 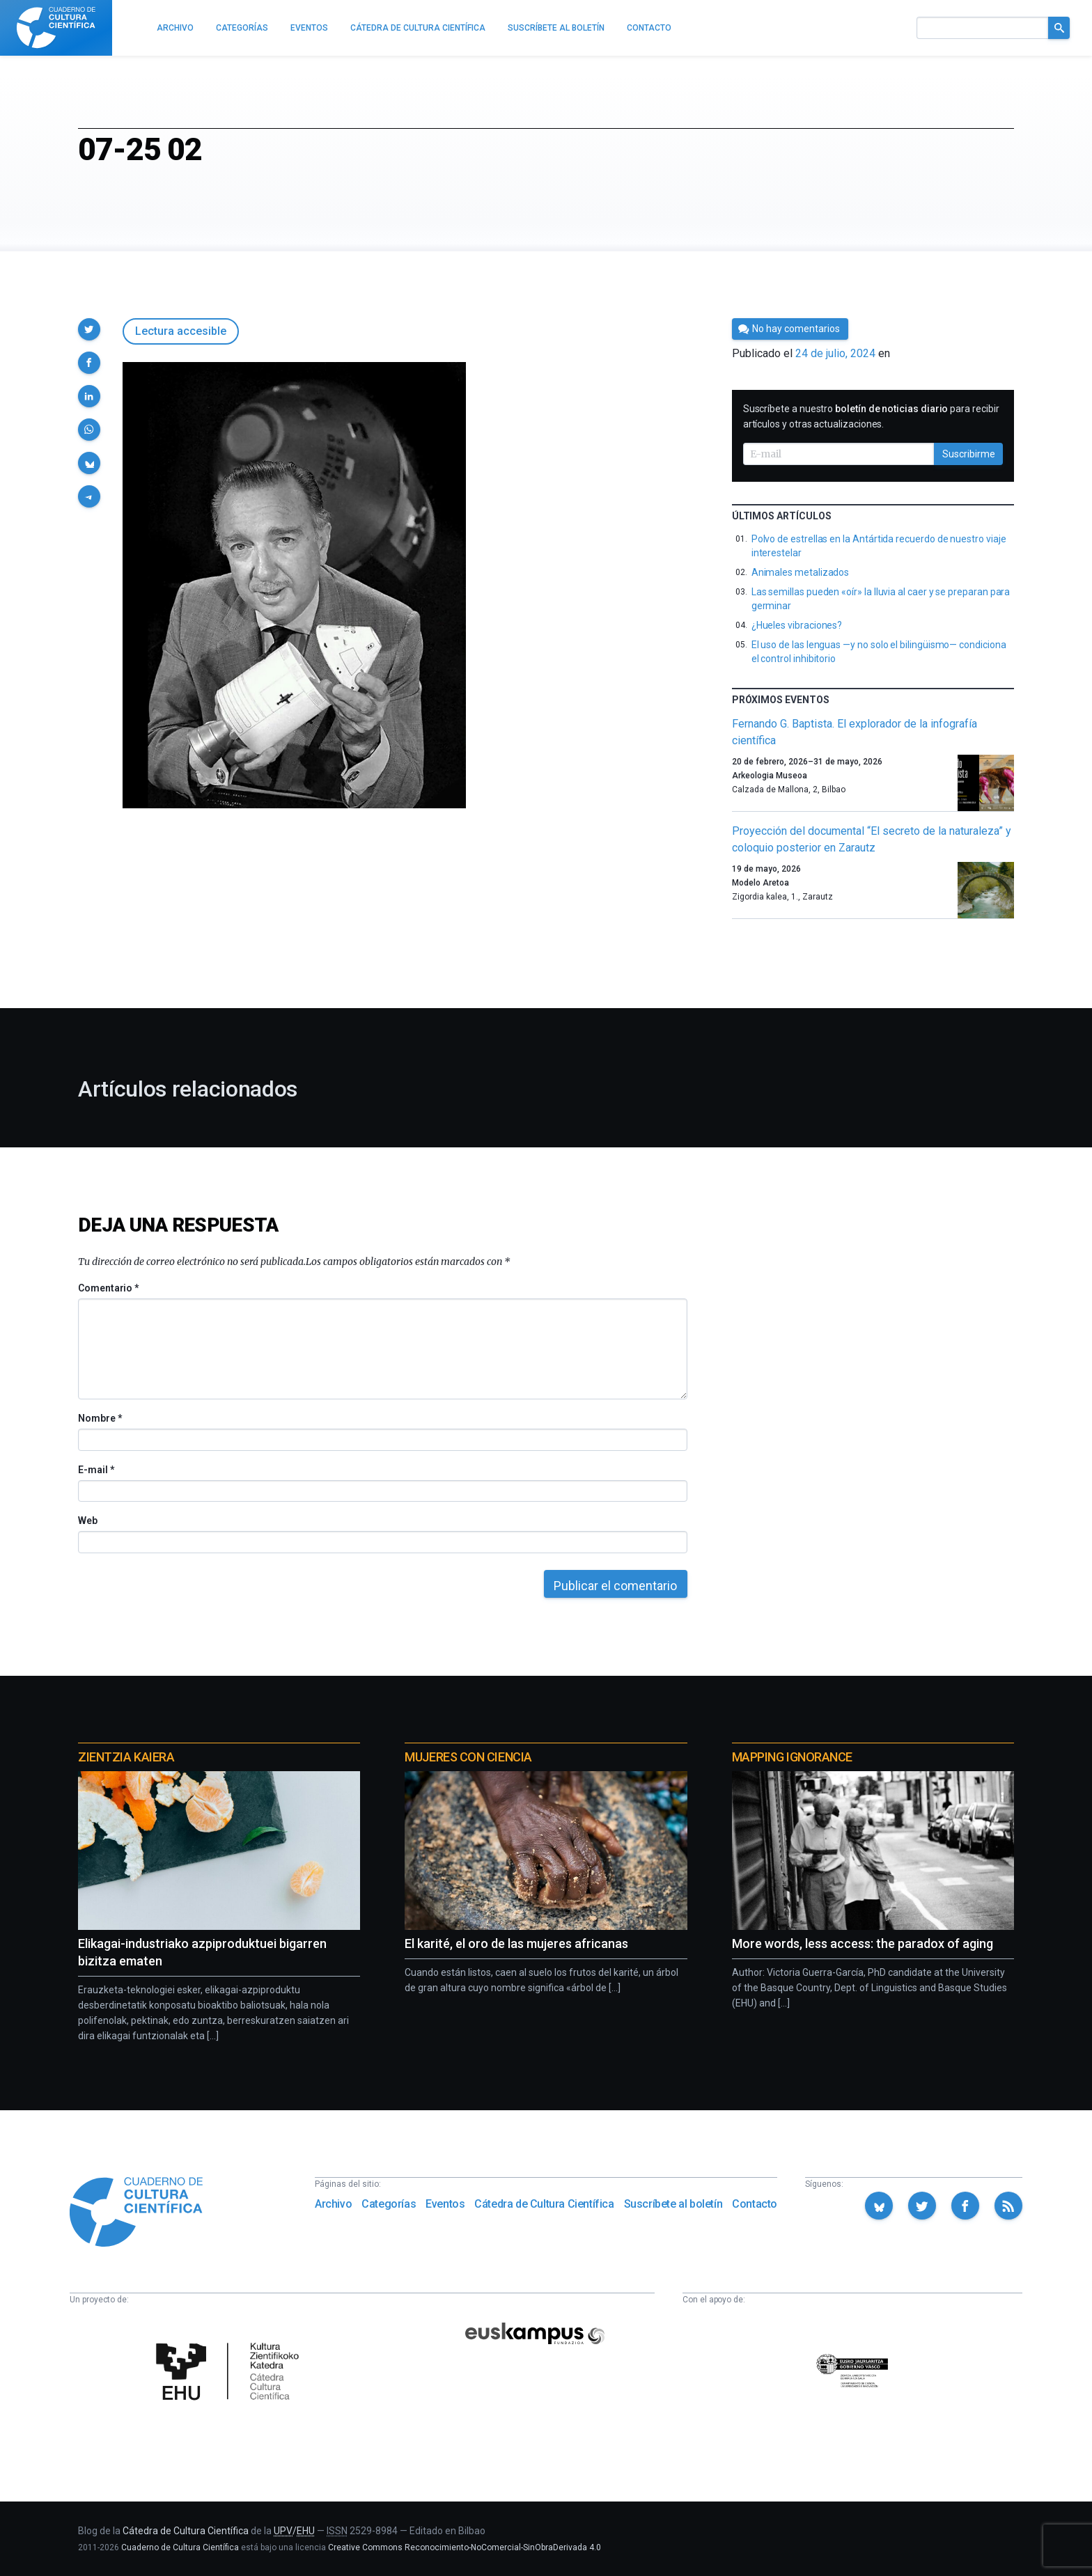 What do you see at coordinates (96, 1469) in the screenshot?
I see `E-mail` at bounding box center [96, 1469].